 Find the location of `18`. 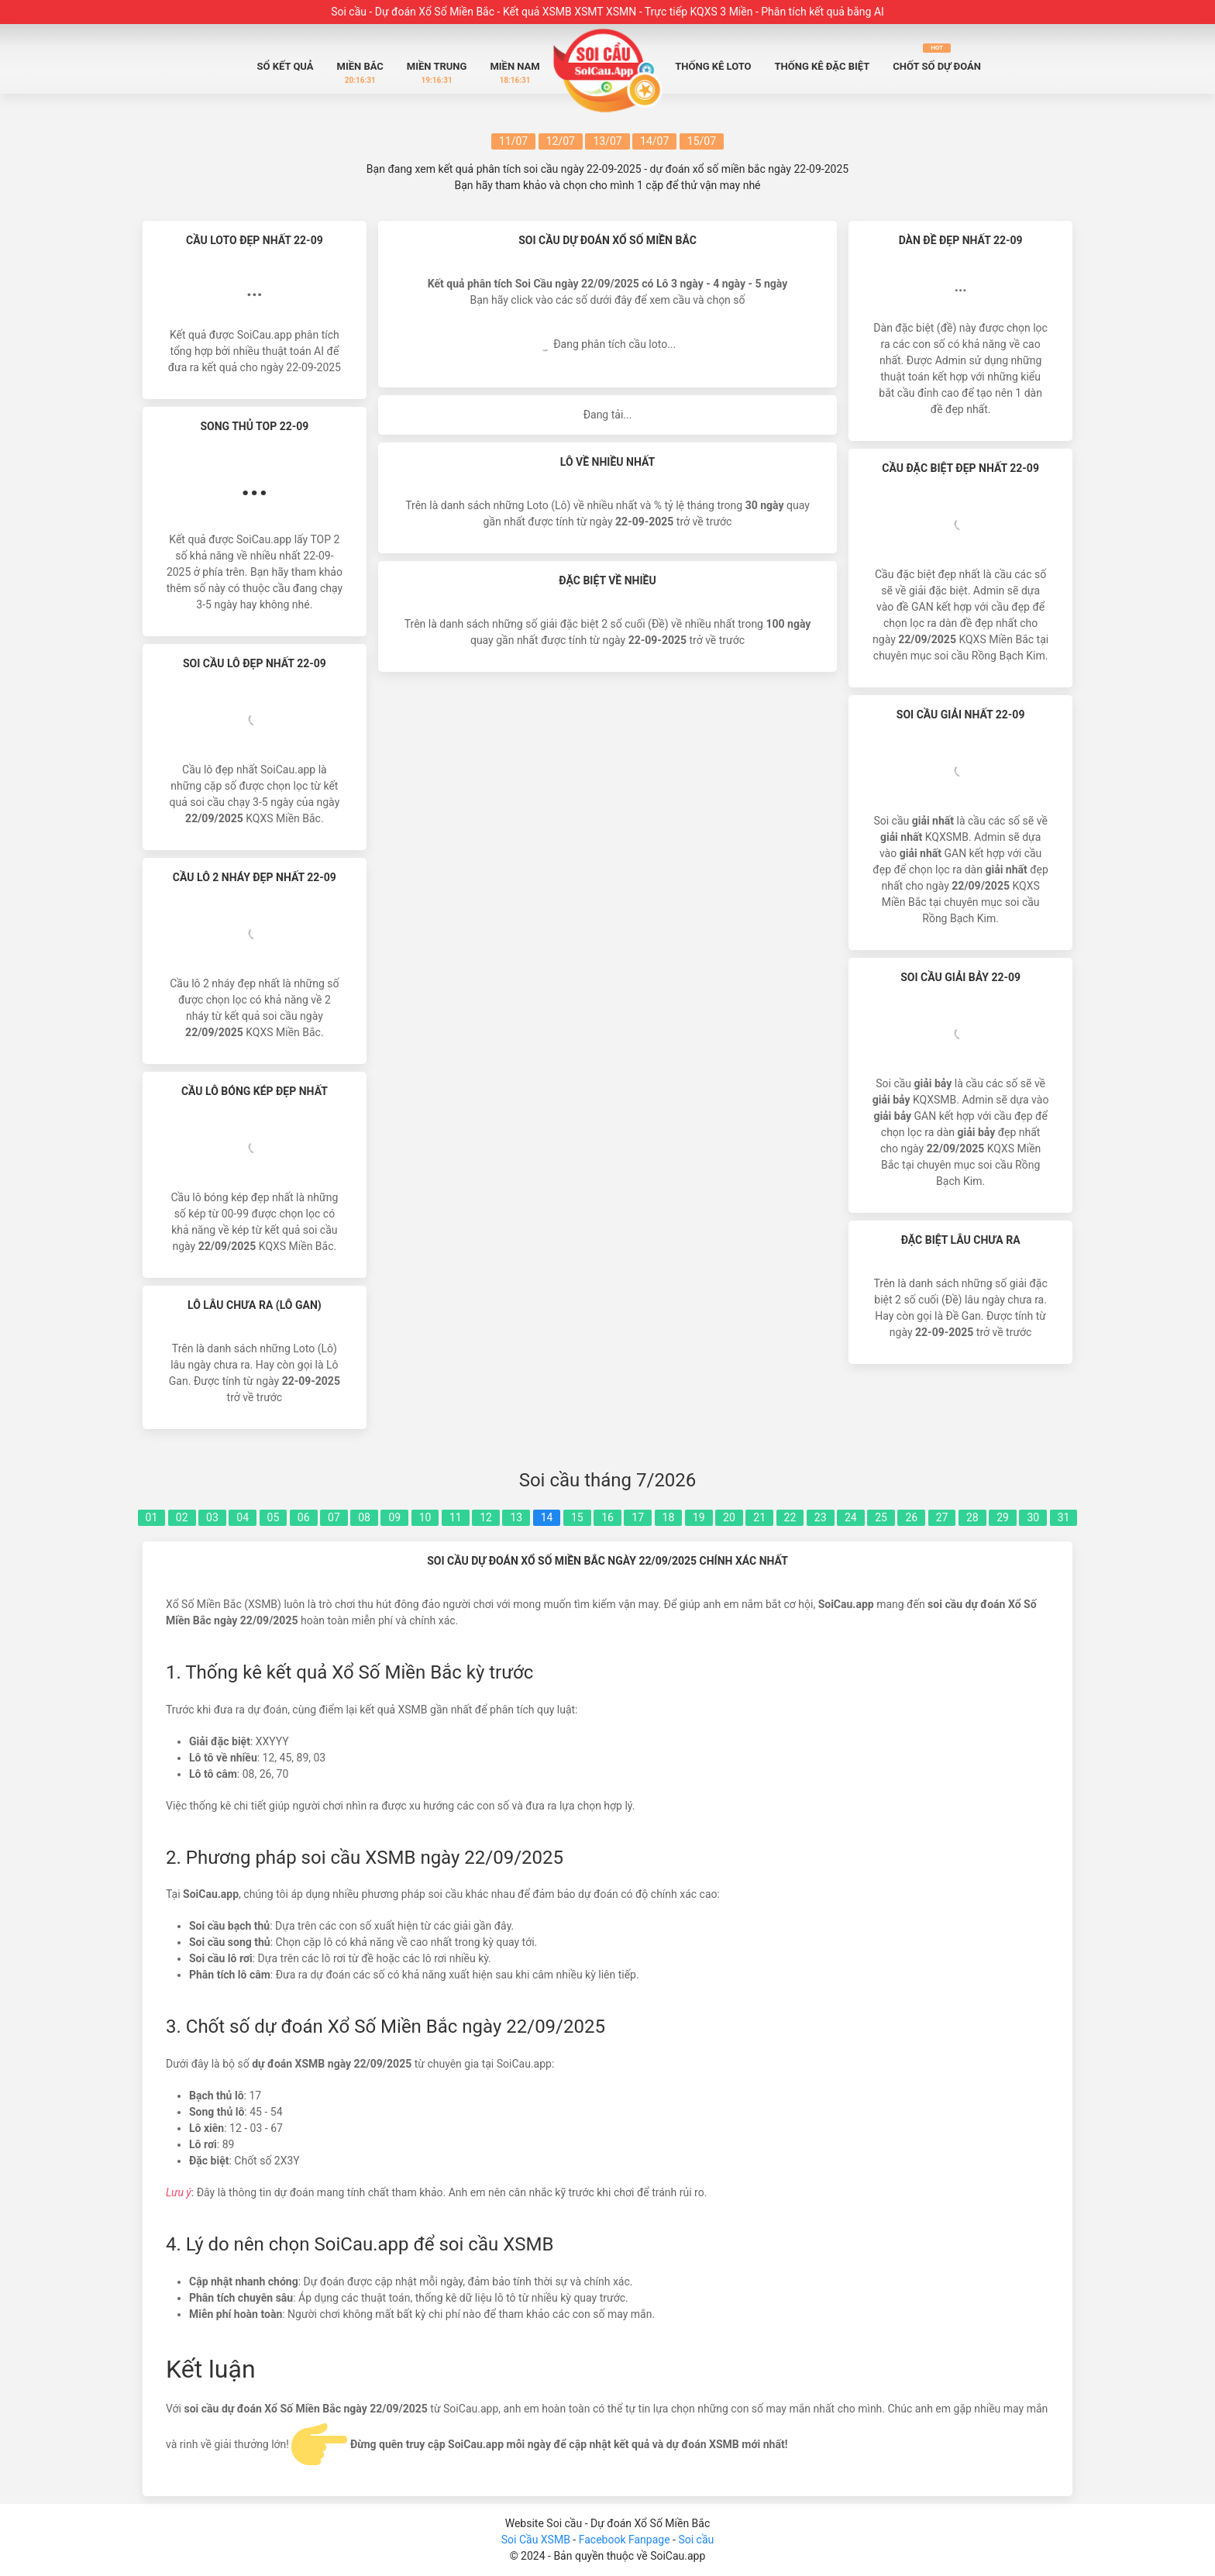

18 is located at coordinates (669, 1517).